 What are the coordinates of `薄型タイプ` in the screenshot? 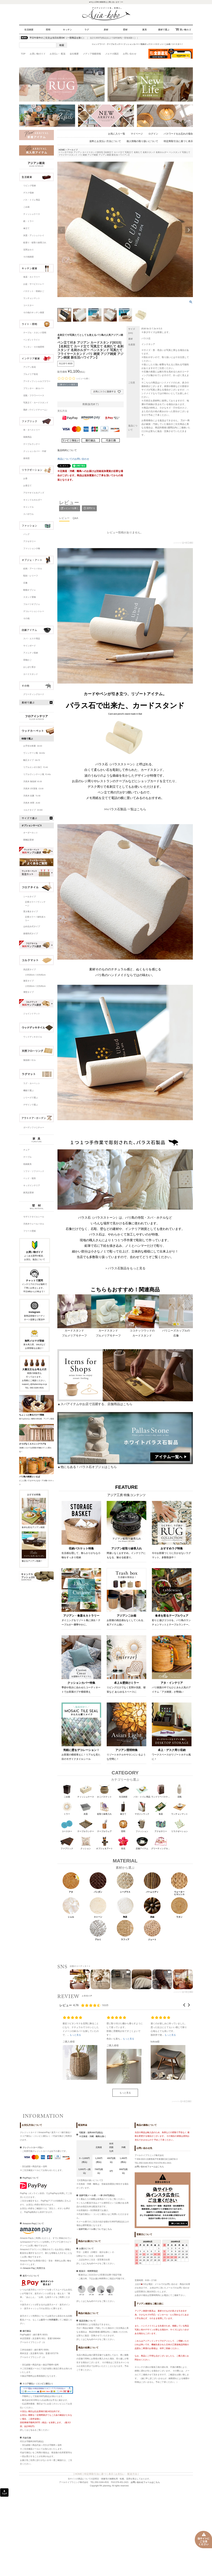 It's located at (28, 992).